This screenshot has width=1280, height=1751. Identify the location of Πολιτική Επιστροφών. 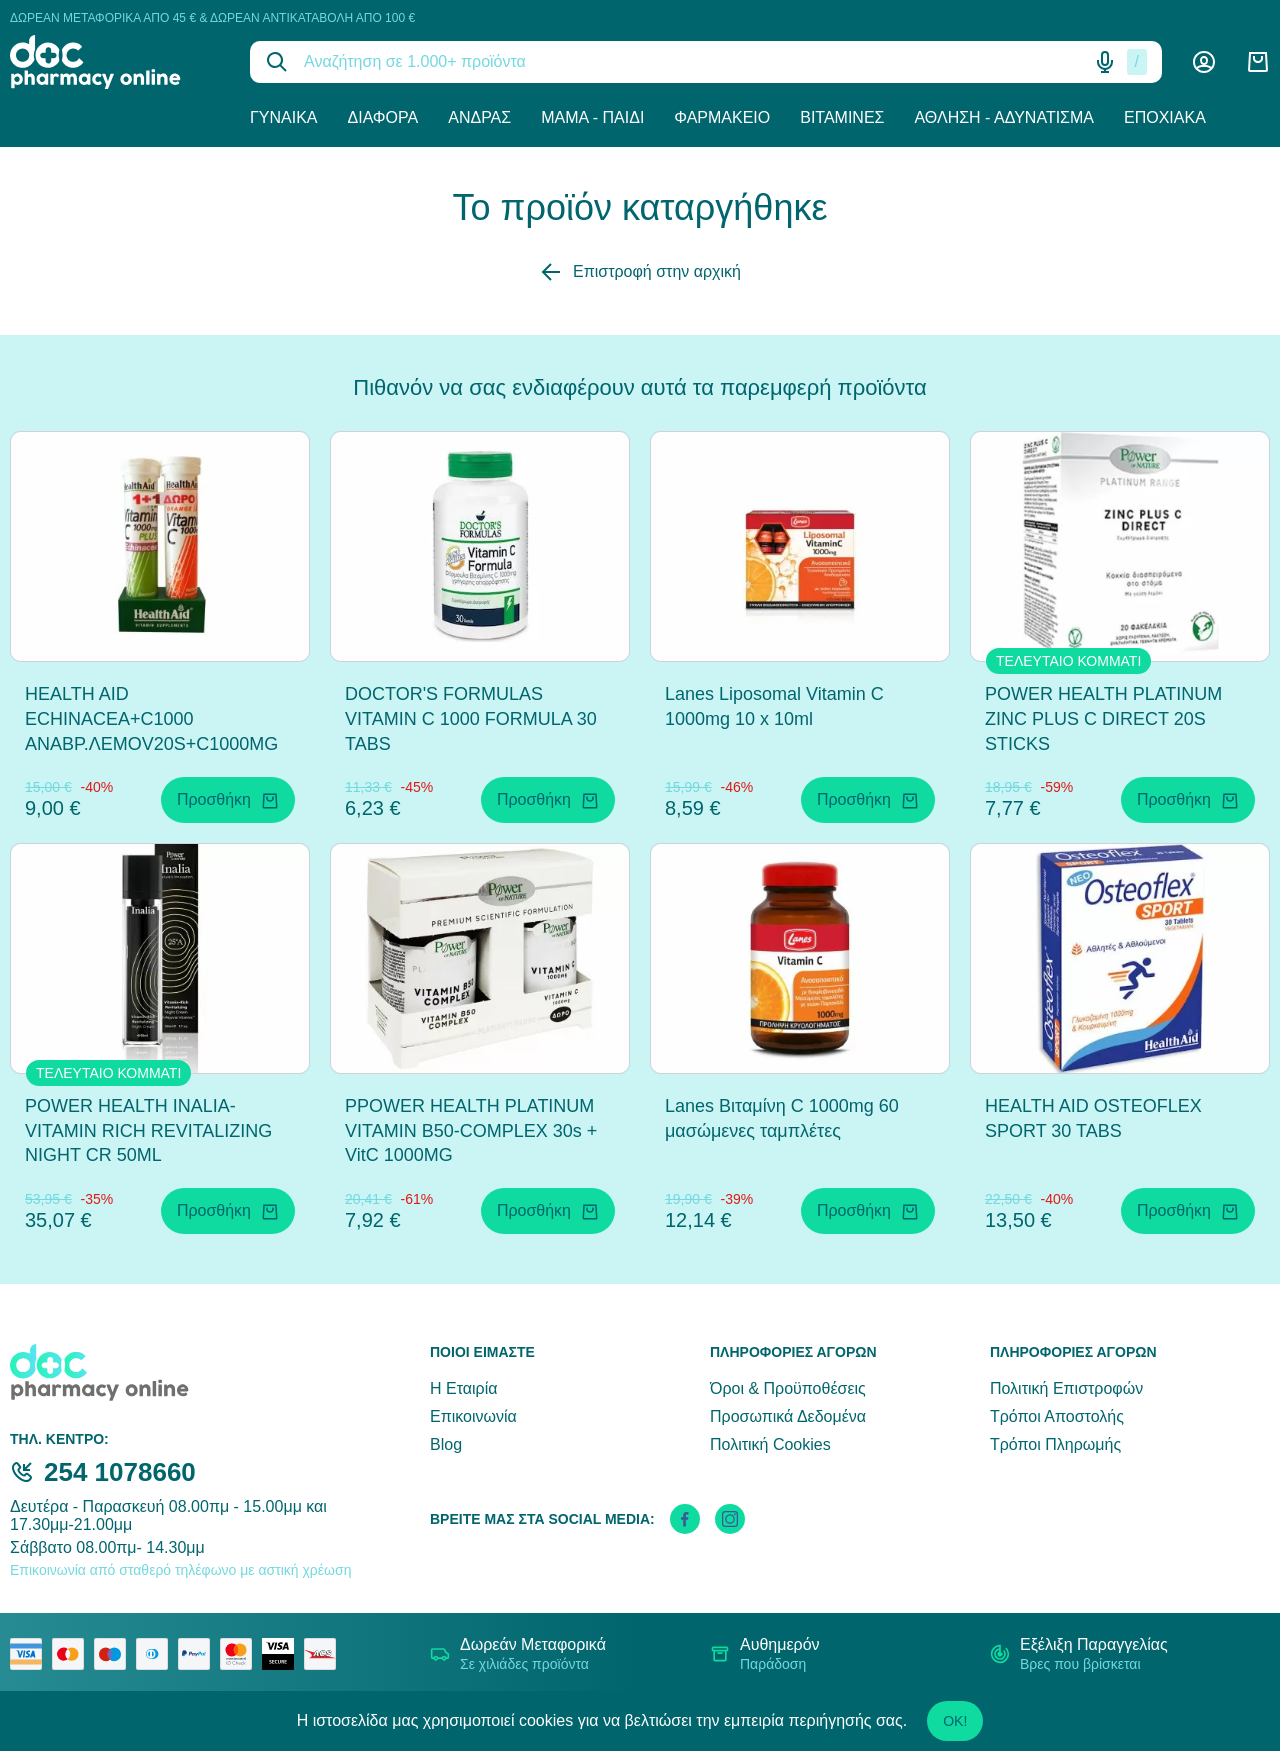
(1066, 1388).